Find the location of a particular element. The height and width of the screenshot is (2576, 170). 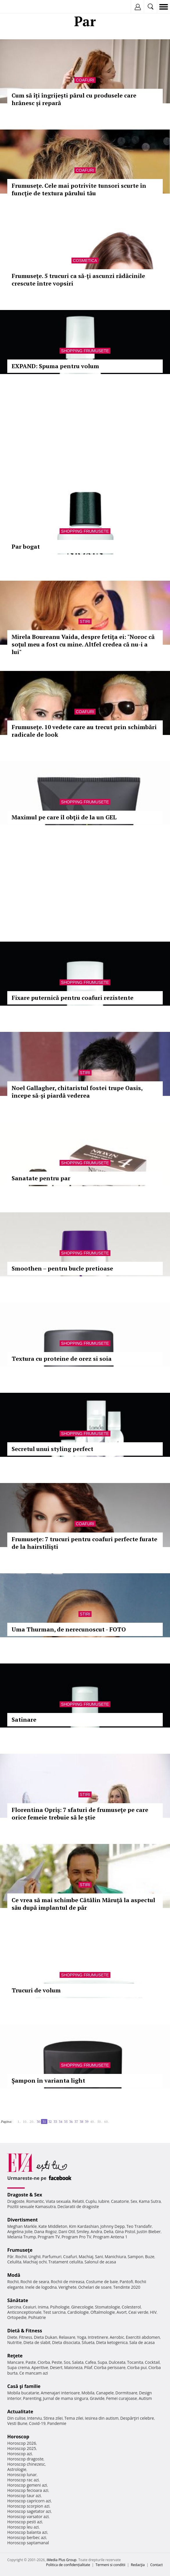

Iesirea din autism is located at coordinates (102, 2418).